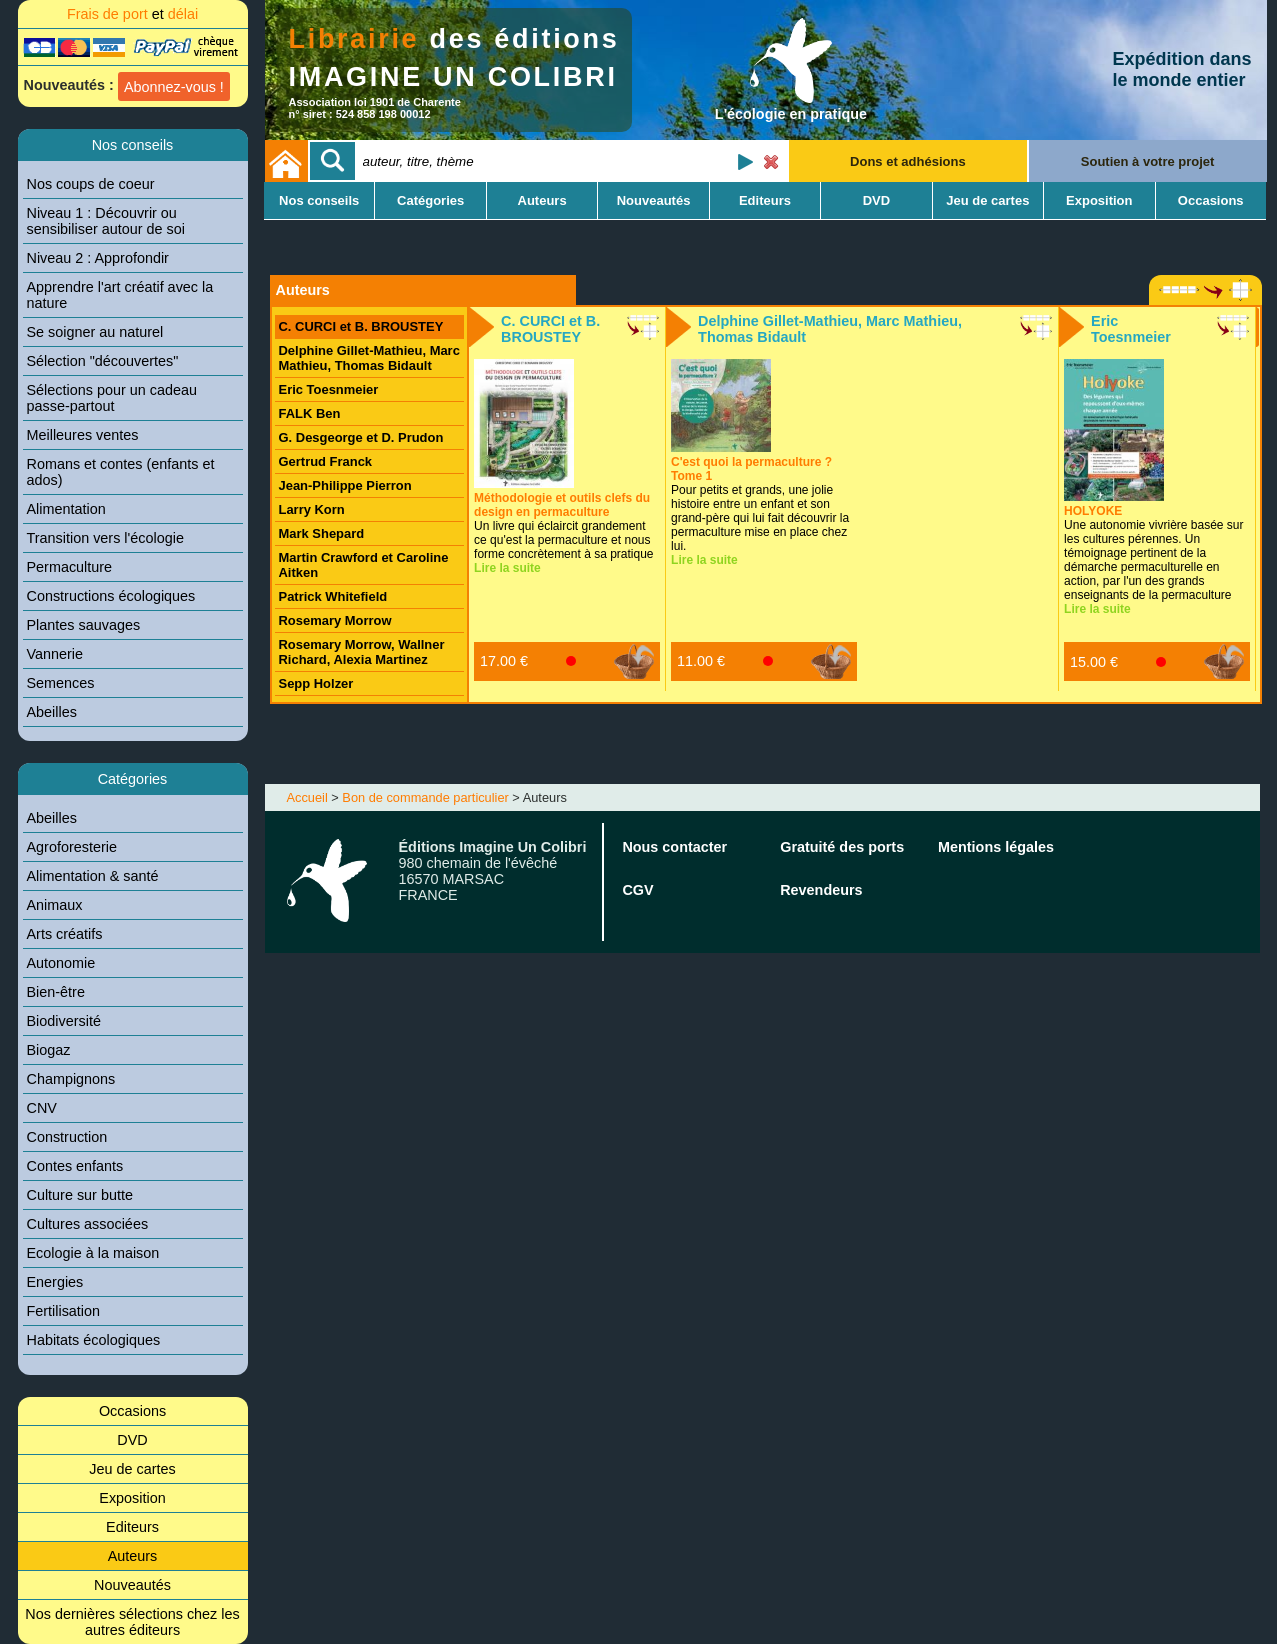 The image size is (1277, 1644). Describe the element at coordinates (821, 890) in the screenshot. I see `Revendeurs` at that location.